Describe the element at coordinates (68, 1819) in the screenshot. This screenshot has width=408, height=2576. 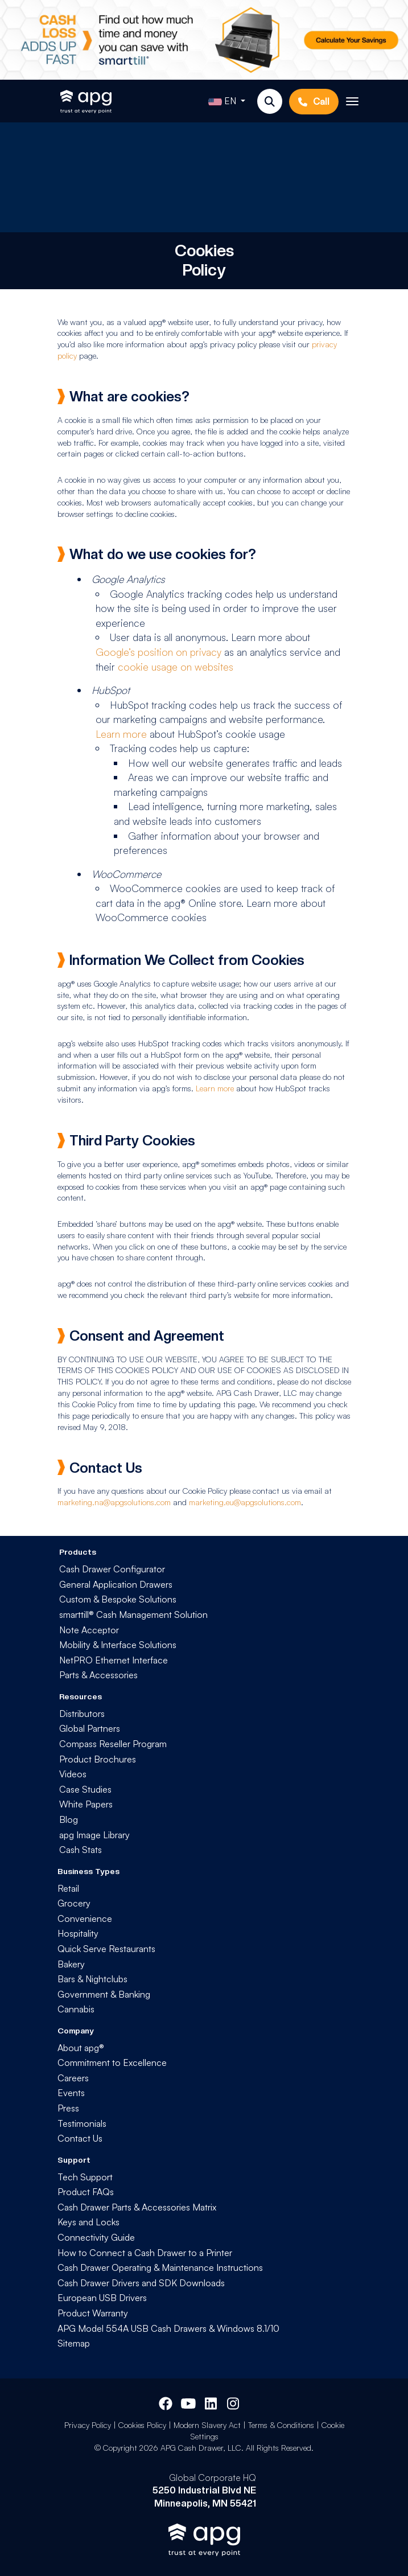
I see `Blog` at that location.